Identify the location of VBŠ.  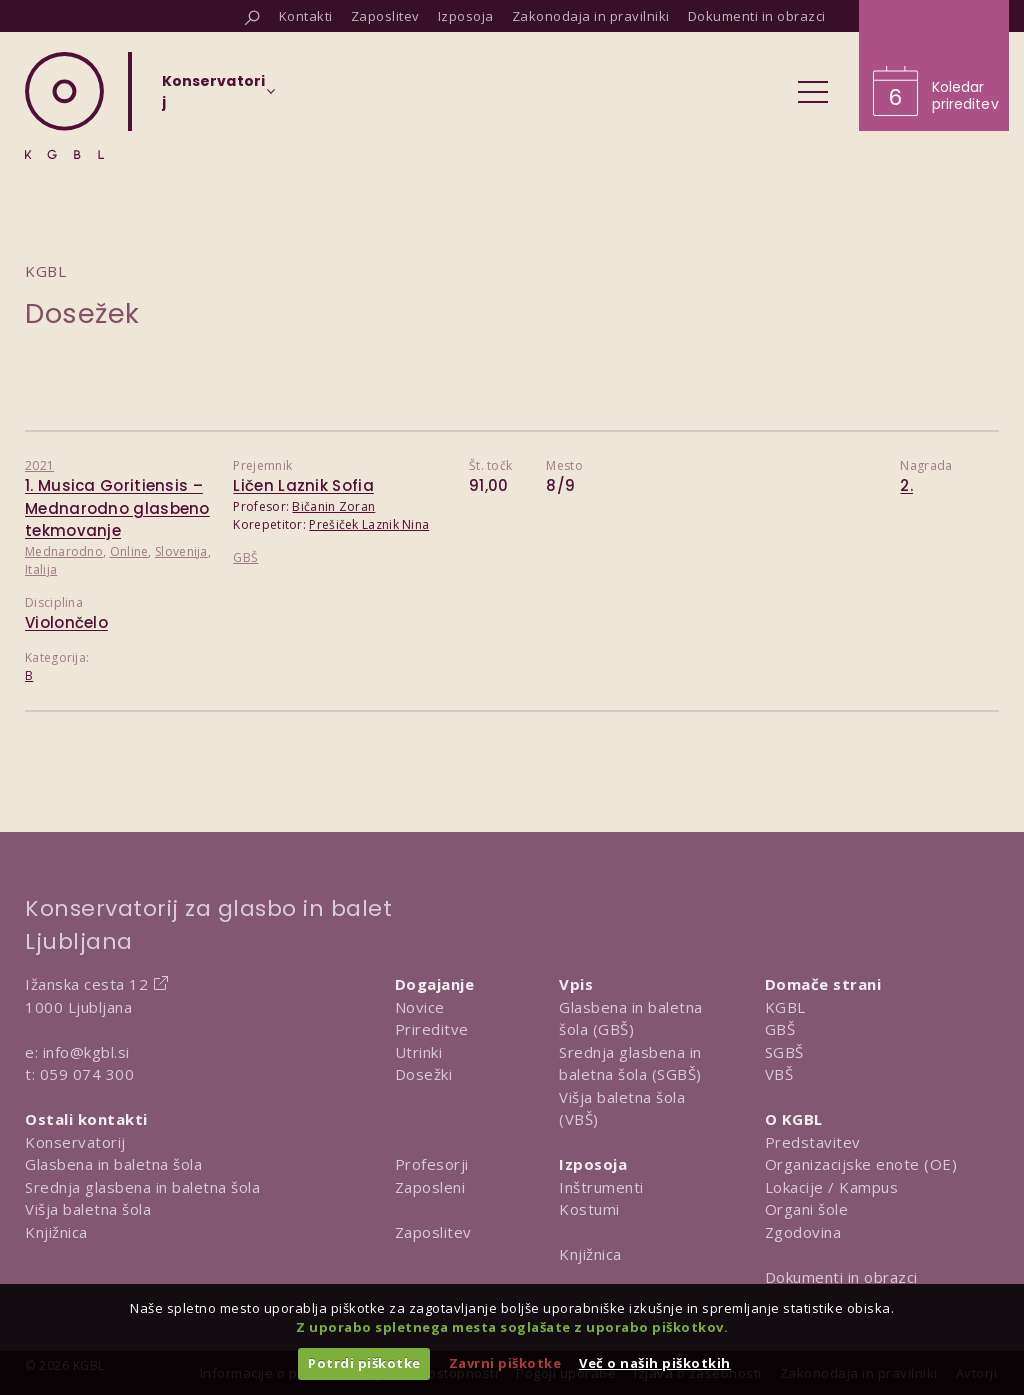
(779, 1074).